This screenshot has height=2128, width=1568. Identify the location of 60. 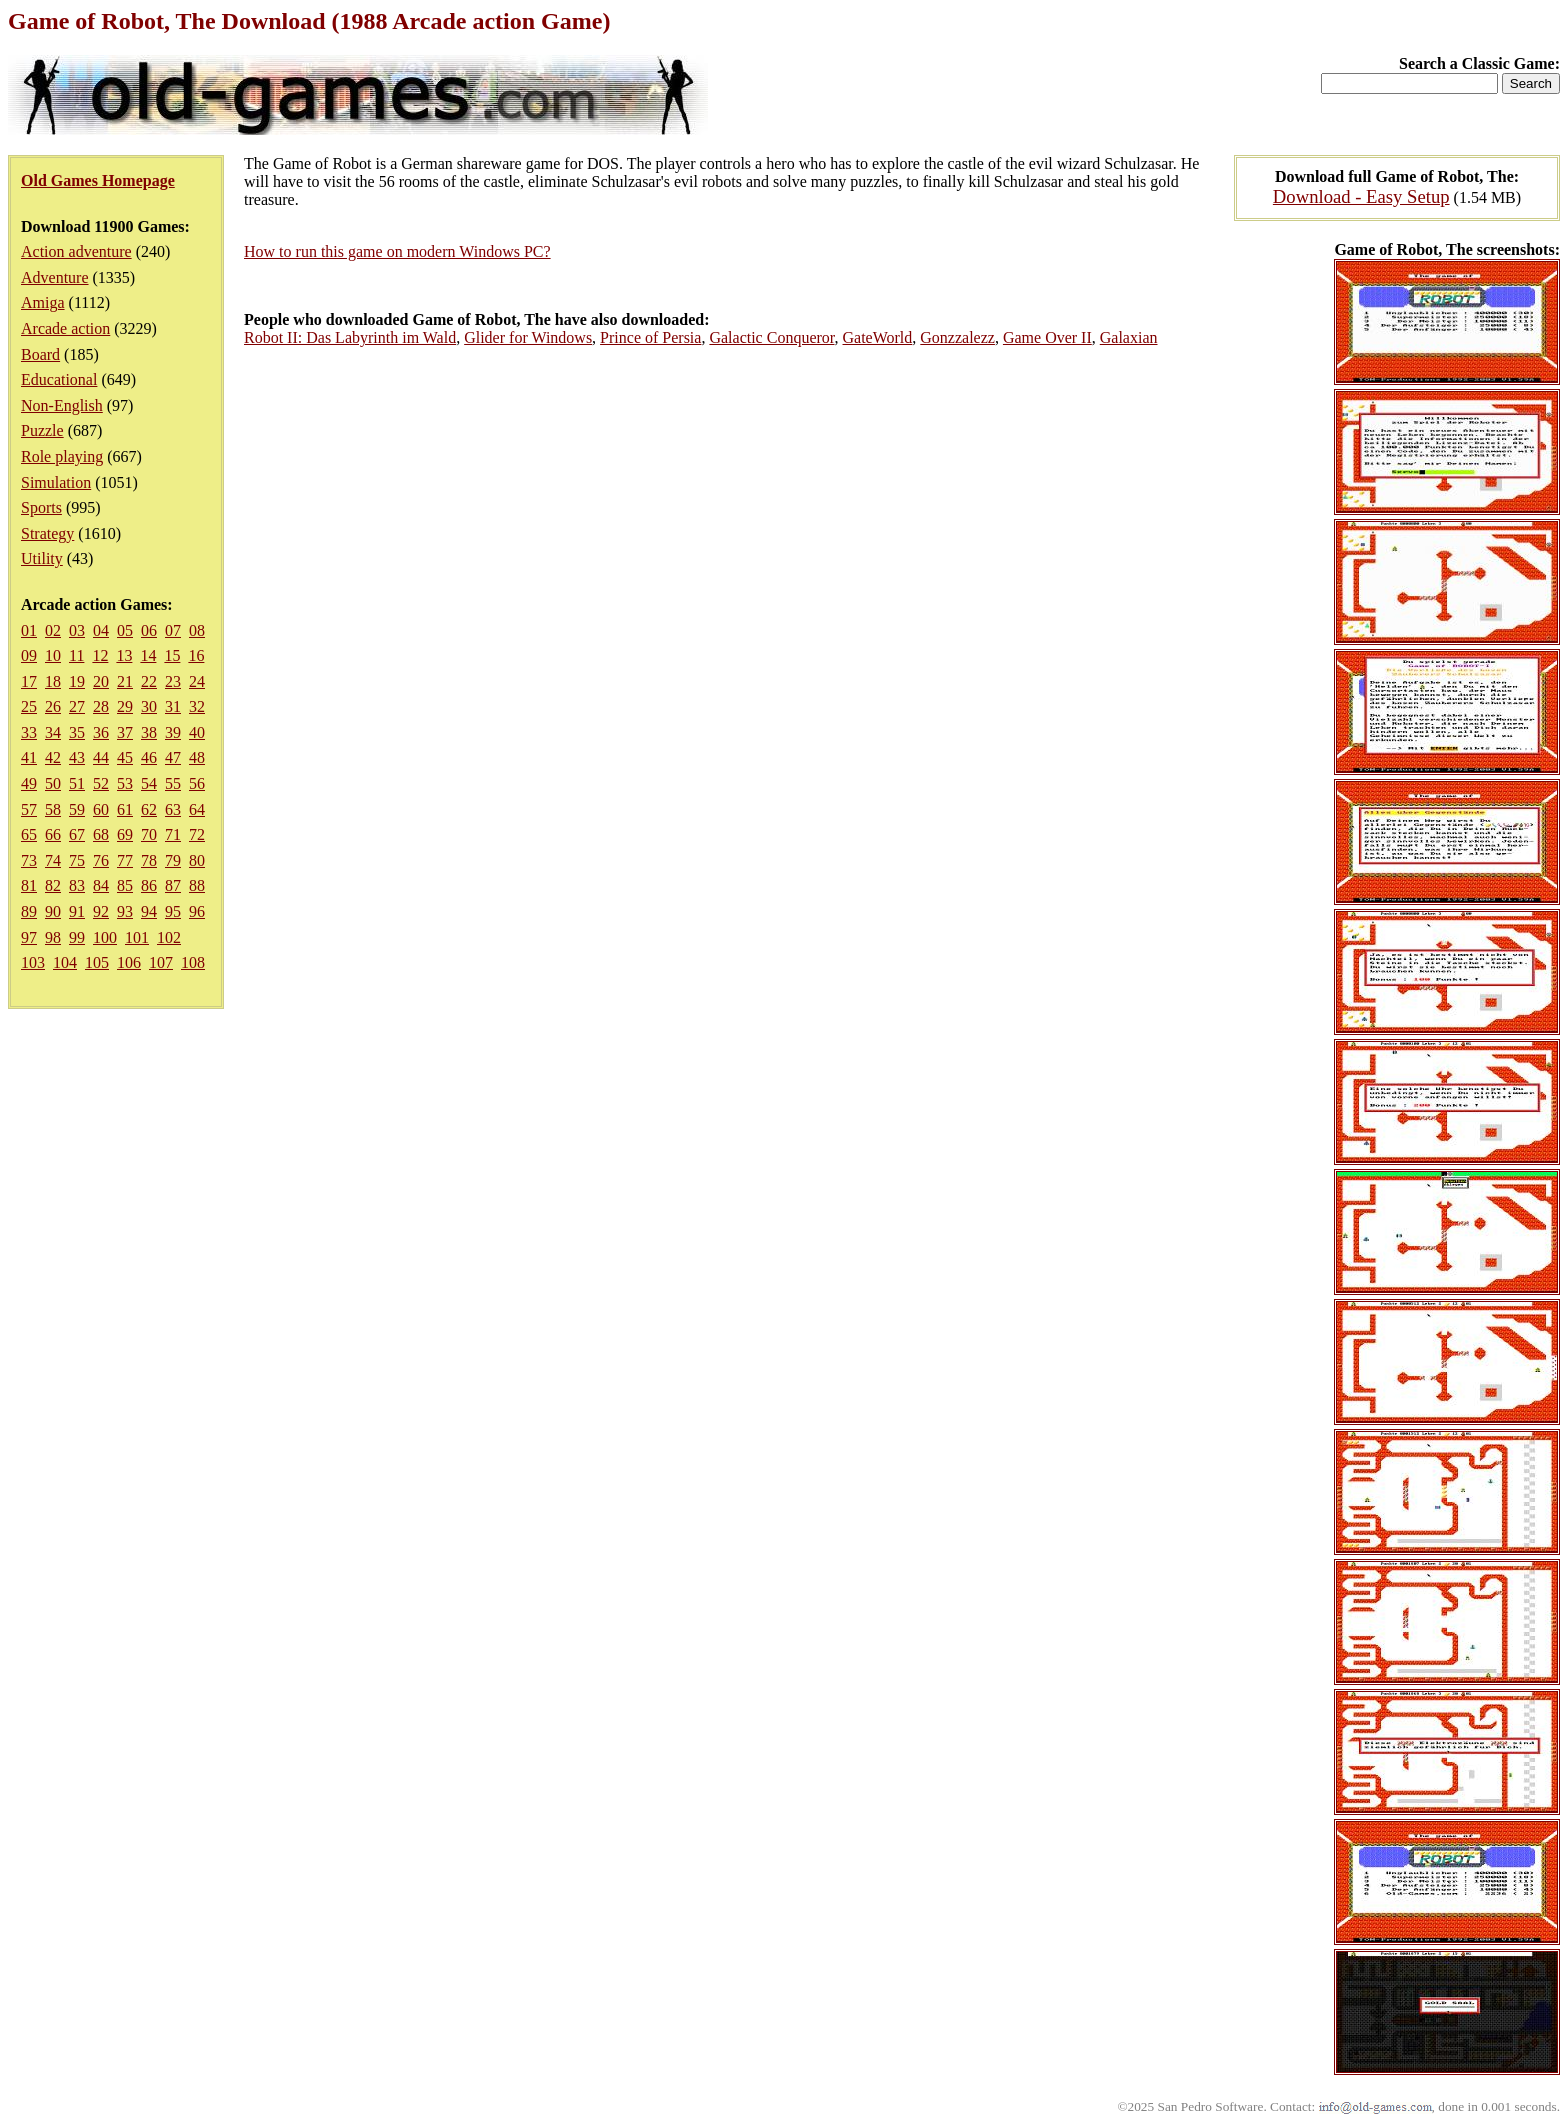
(101, 809).